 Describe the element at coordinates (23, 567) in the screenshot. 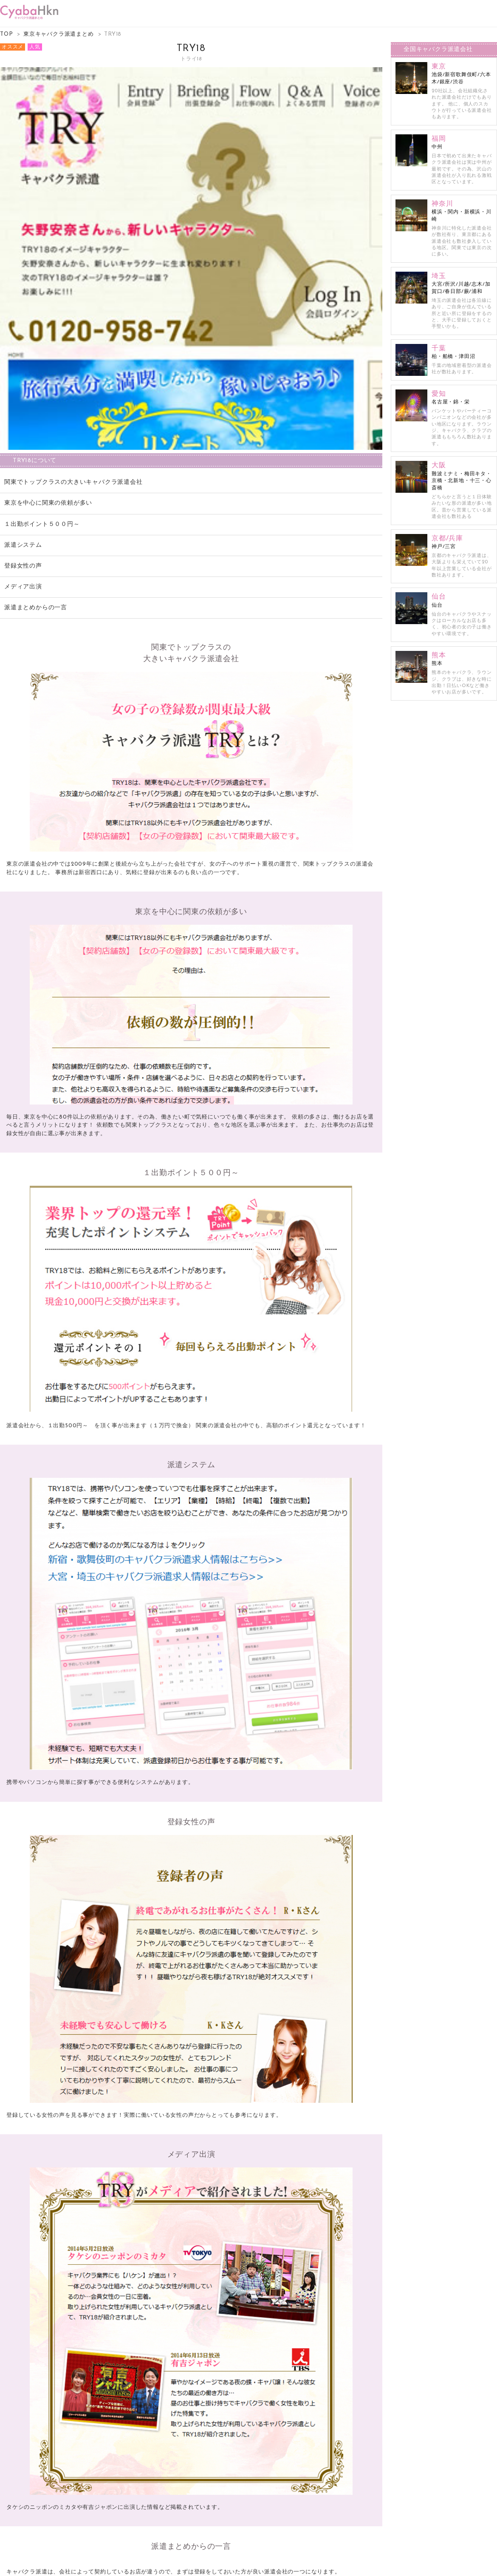

I see `登録女性の声` at that location.